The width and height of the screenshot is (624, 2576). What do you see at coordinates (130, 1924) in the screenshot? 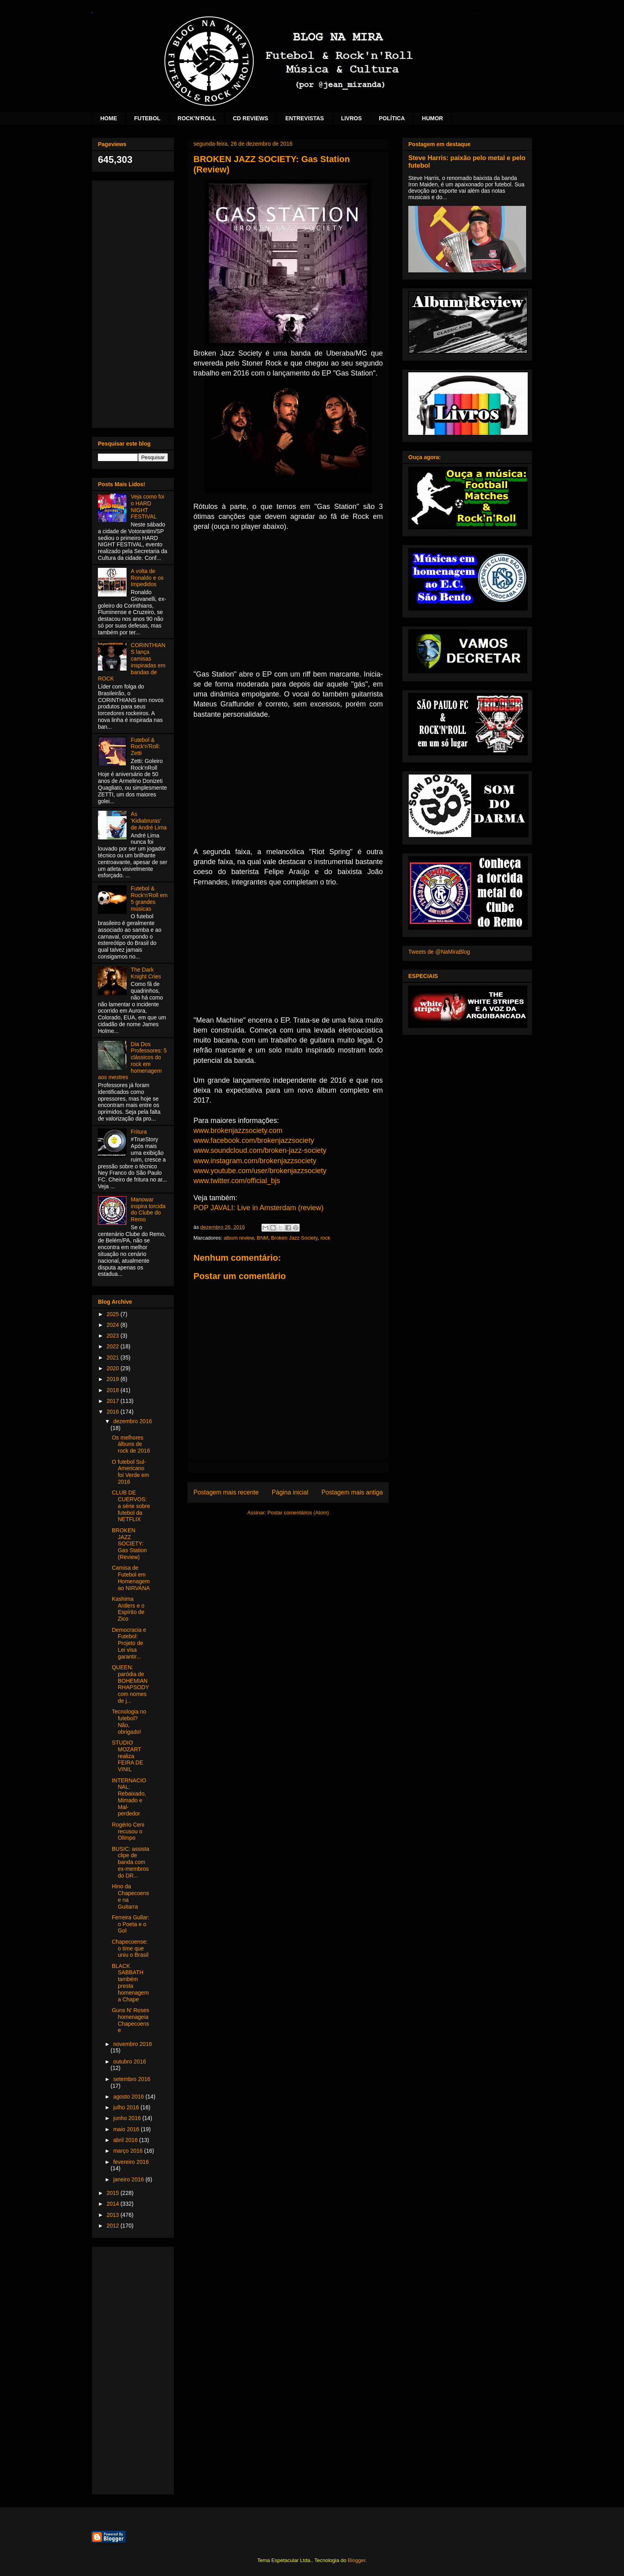
I see `Ferreira Gullar: o Poeta e o Gol` at bounding box center [130, 1924].